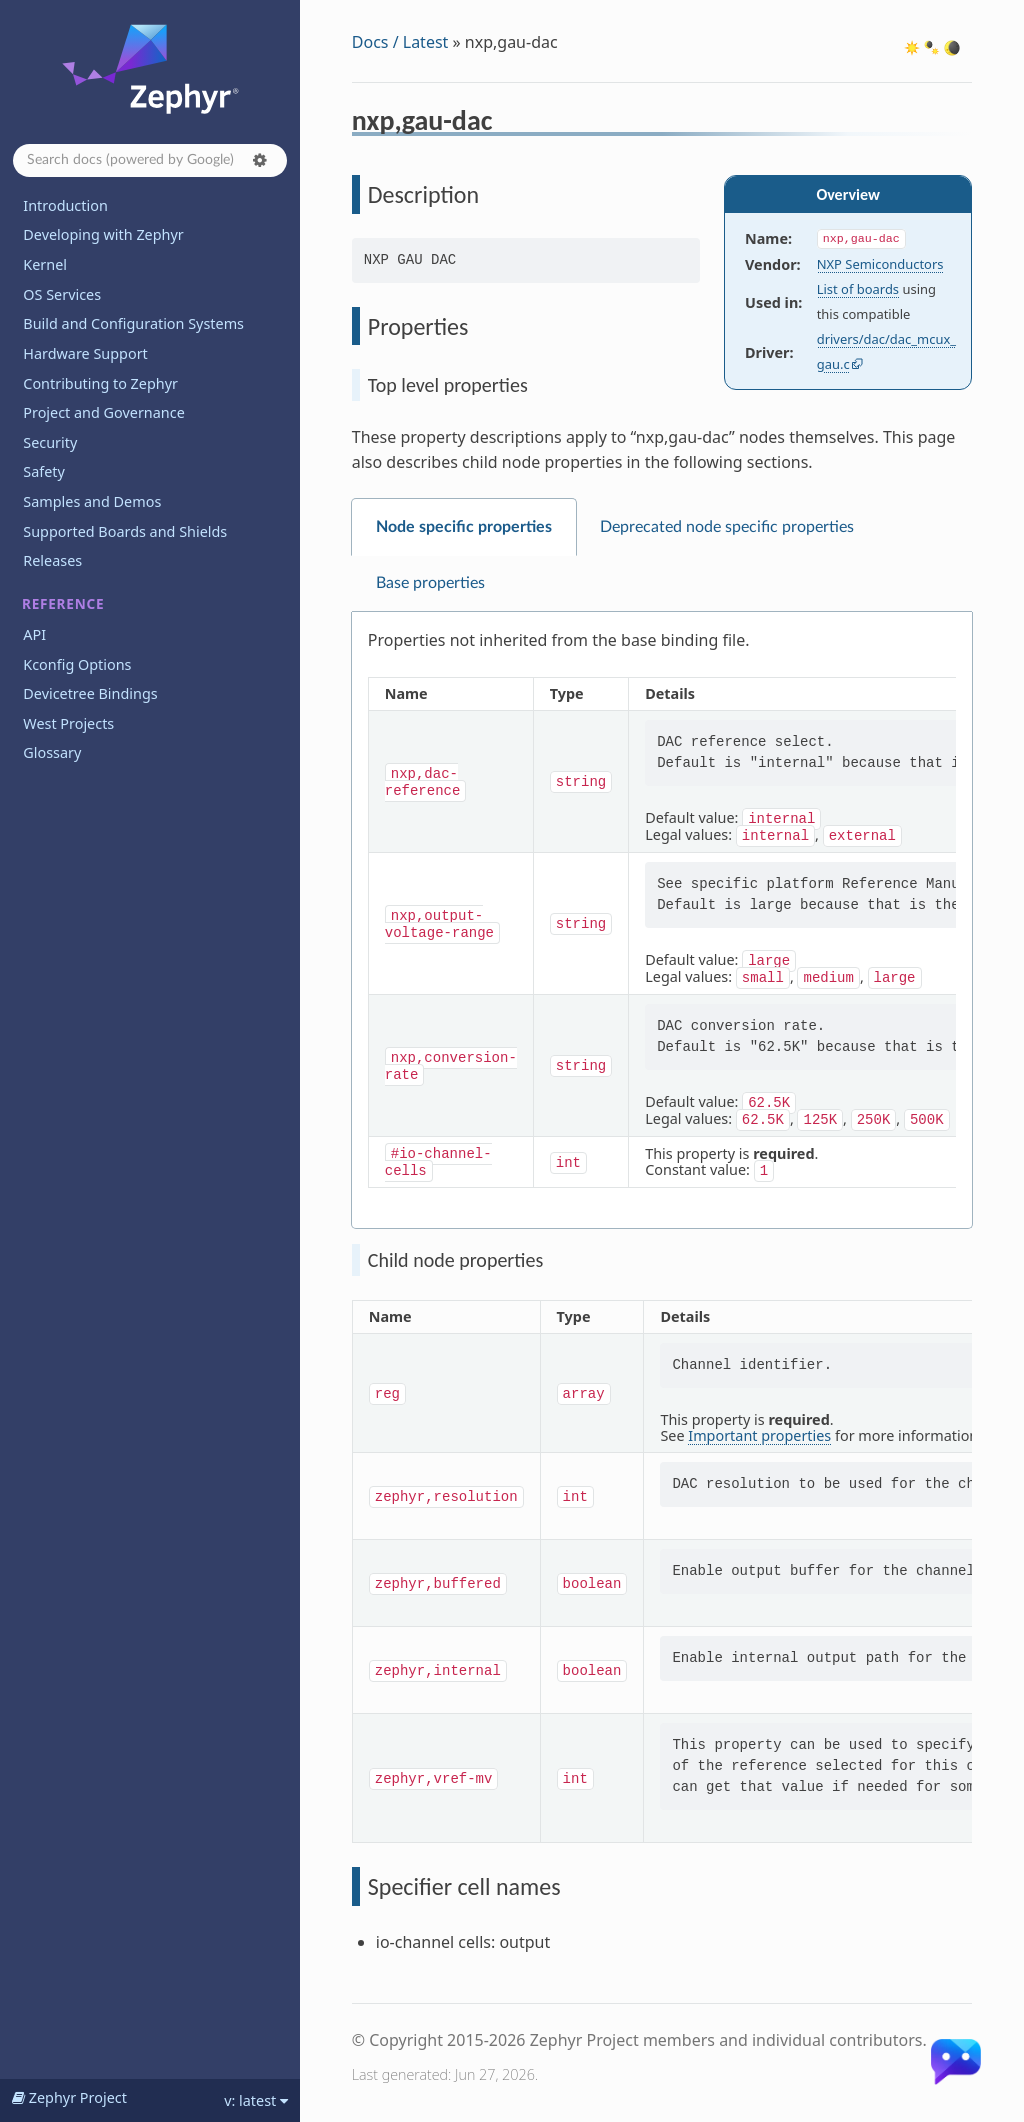  What do you see at coordinates (400, 42) in the screenshot?
I see `Docs / Latest` at bounding box center [400, 42].